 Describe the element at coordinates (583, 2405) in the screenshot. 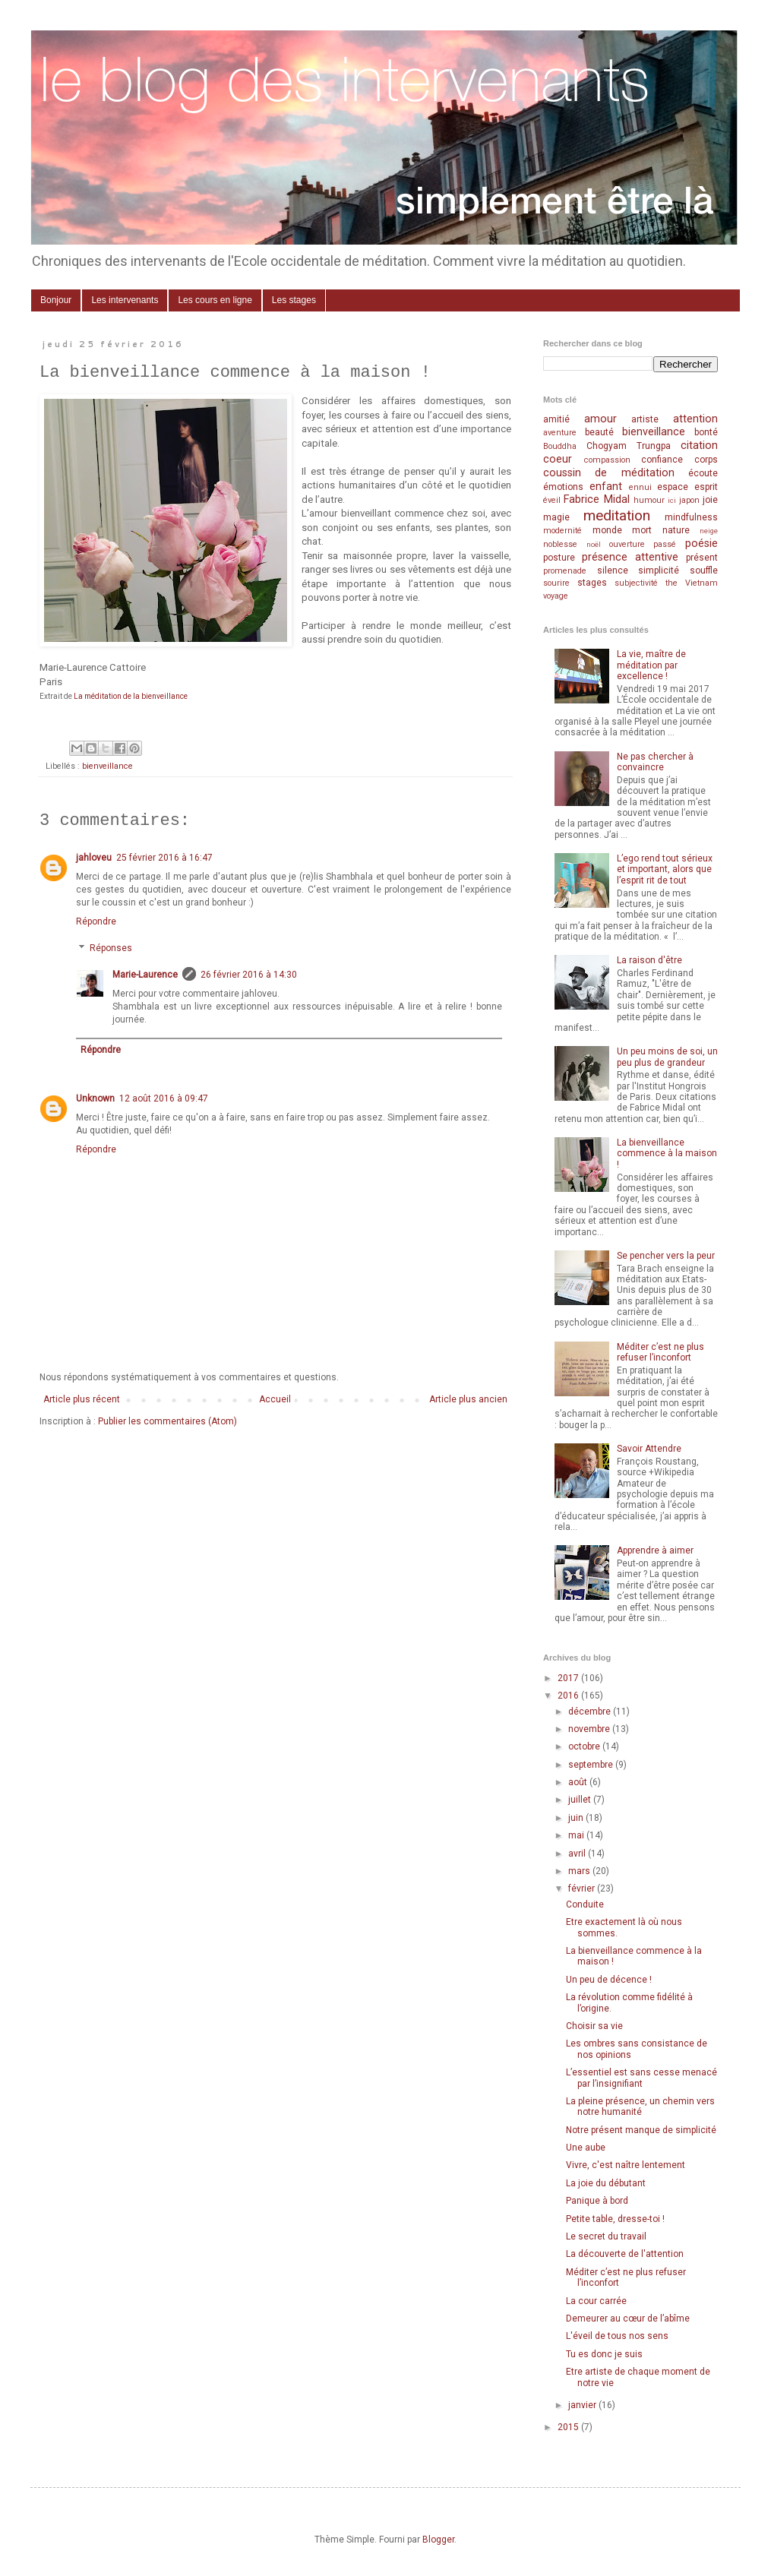

I see `janvier` at that location.